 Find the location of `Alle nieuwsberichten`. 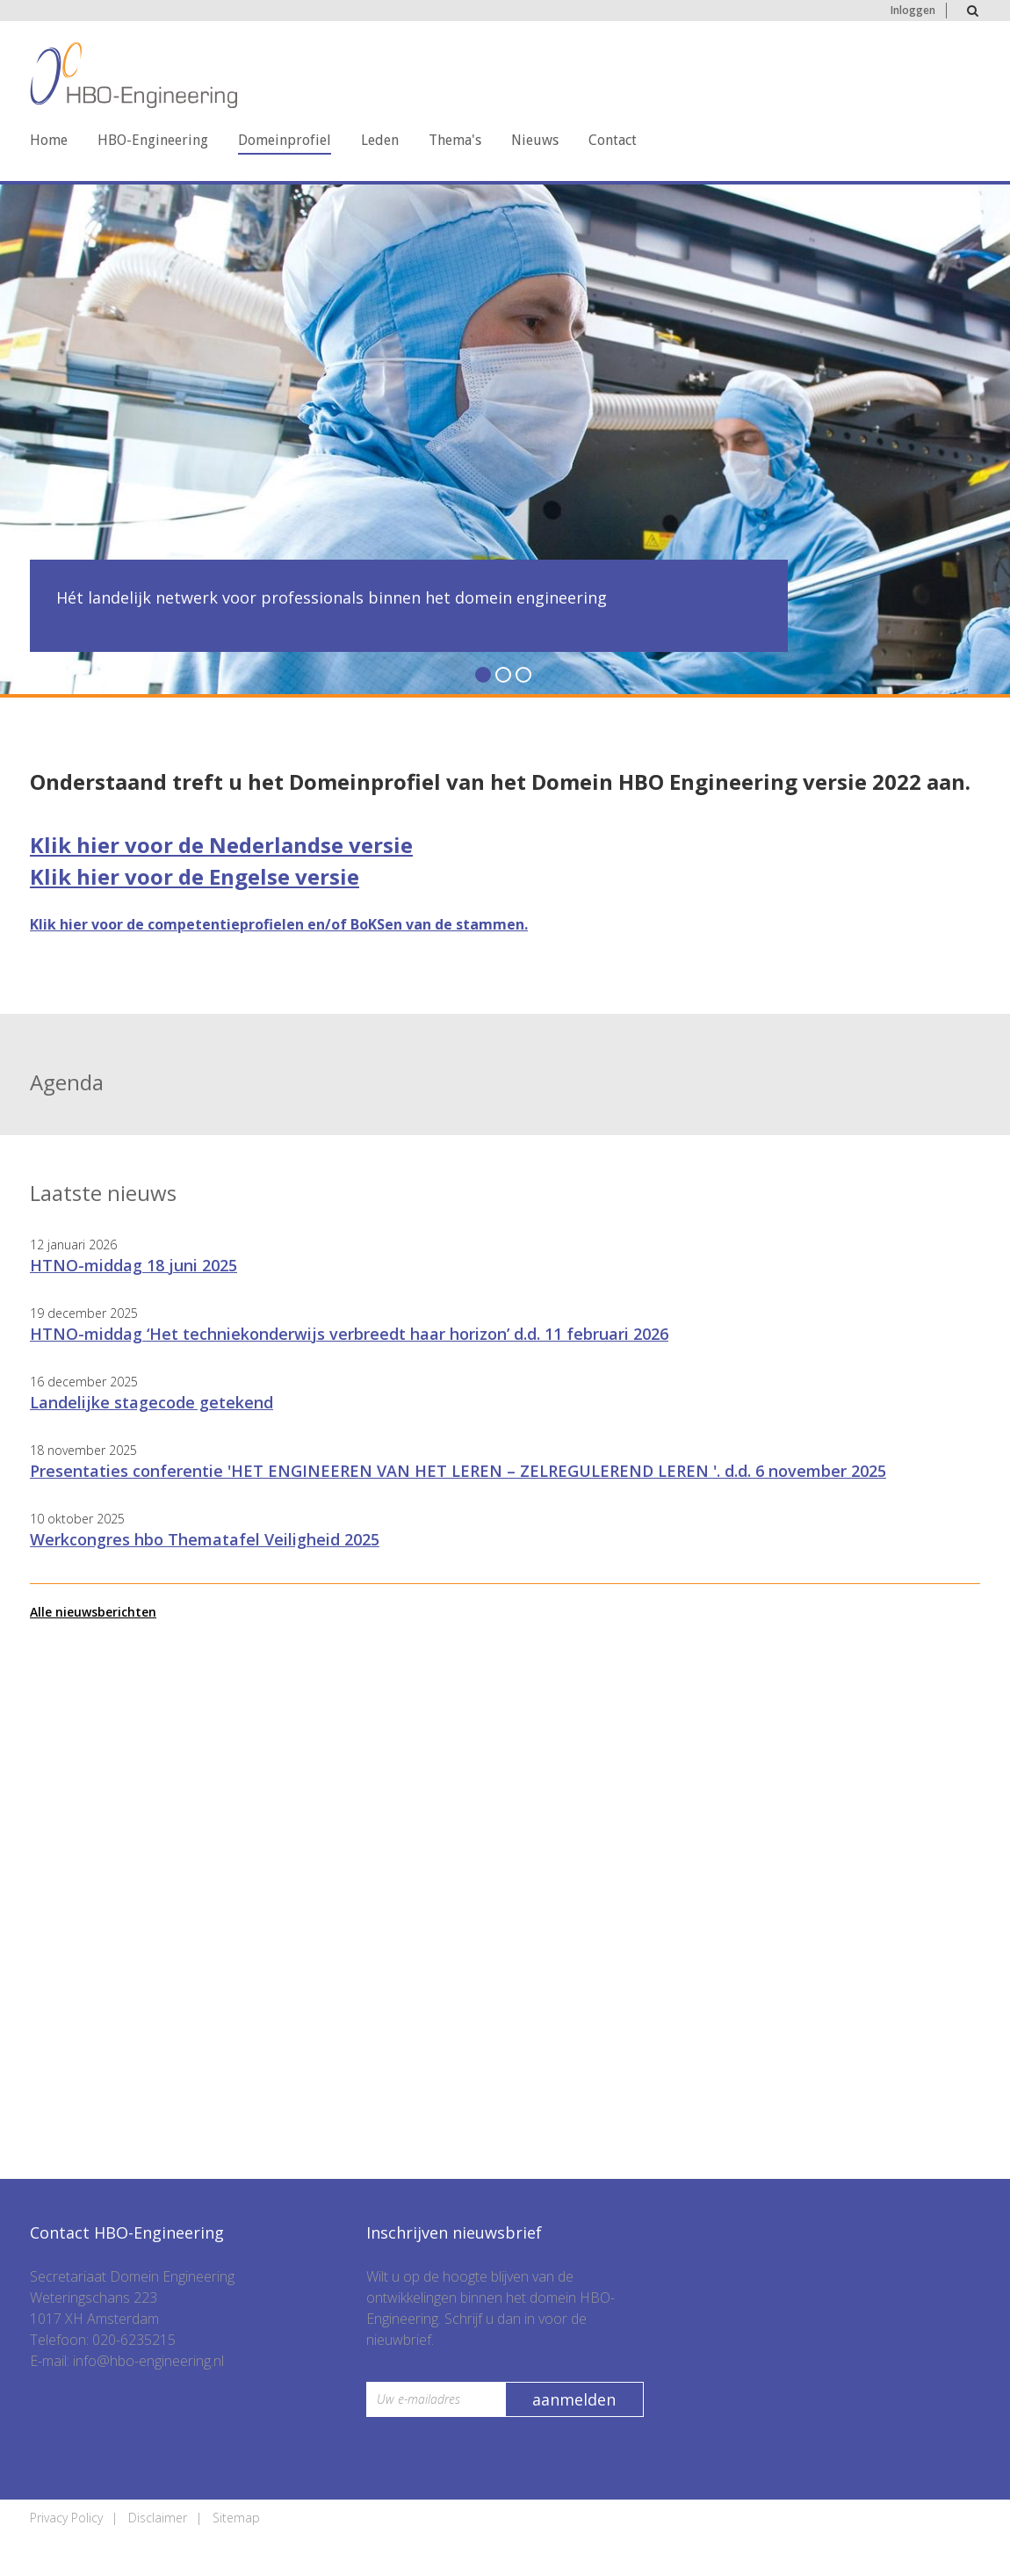

Alle nieuwsberichten is located at coordinates (93, 1611).